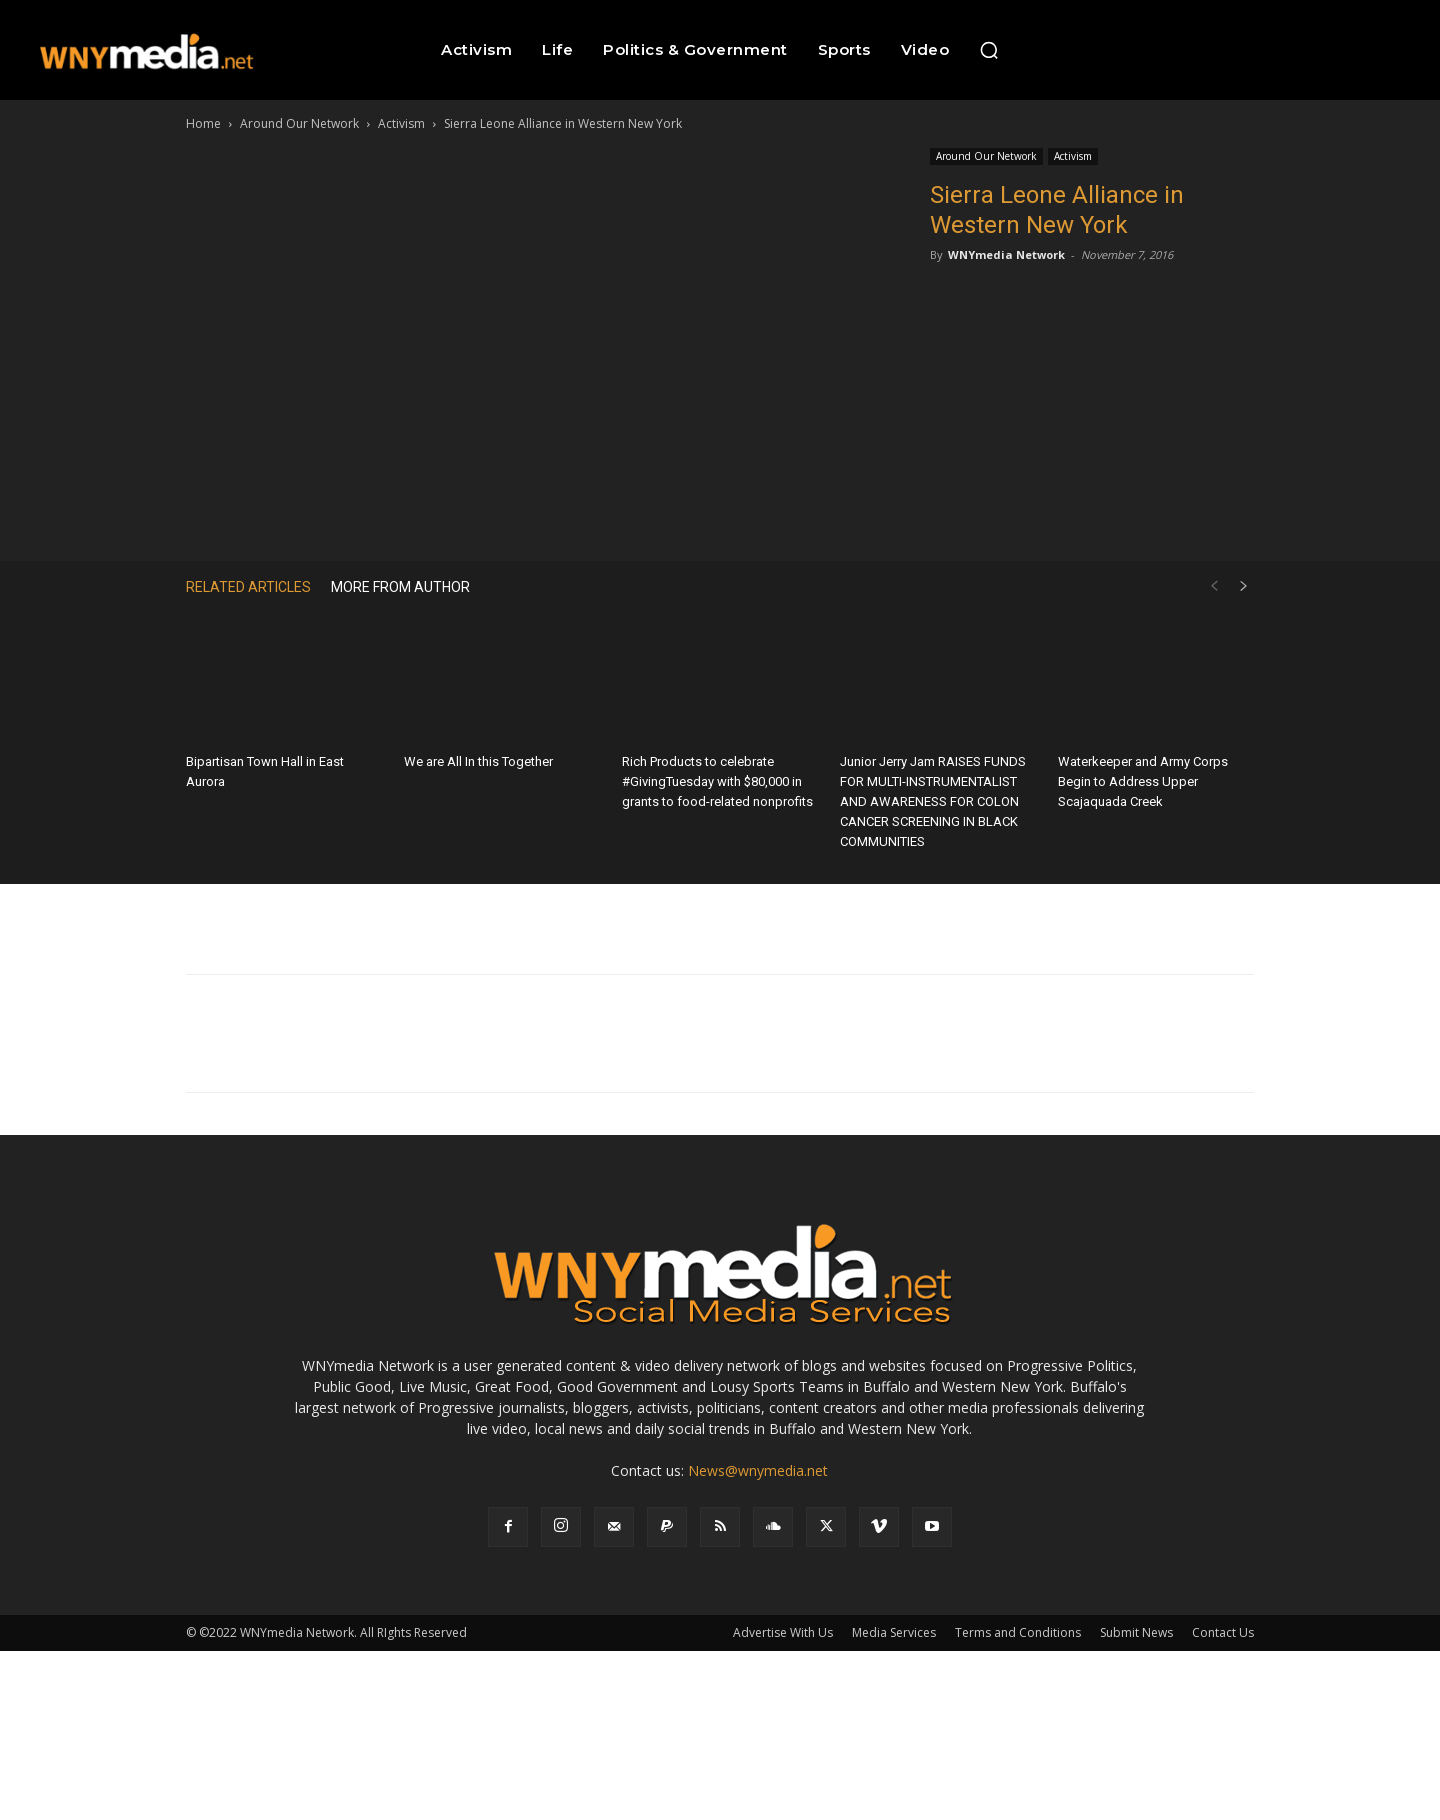 The height and width of the screenshot is (1820, 1440). I want to click on Junior Jerry Jam RAISES FUNDS FOR MULTI-INSTRUMENTALIST AND AWARENESS FOR COLON CANCER SCREENING IN BLACK COMMUNITIES, so click(933, 801).